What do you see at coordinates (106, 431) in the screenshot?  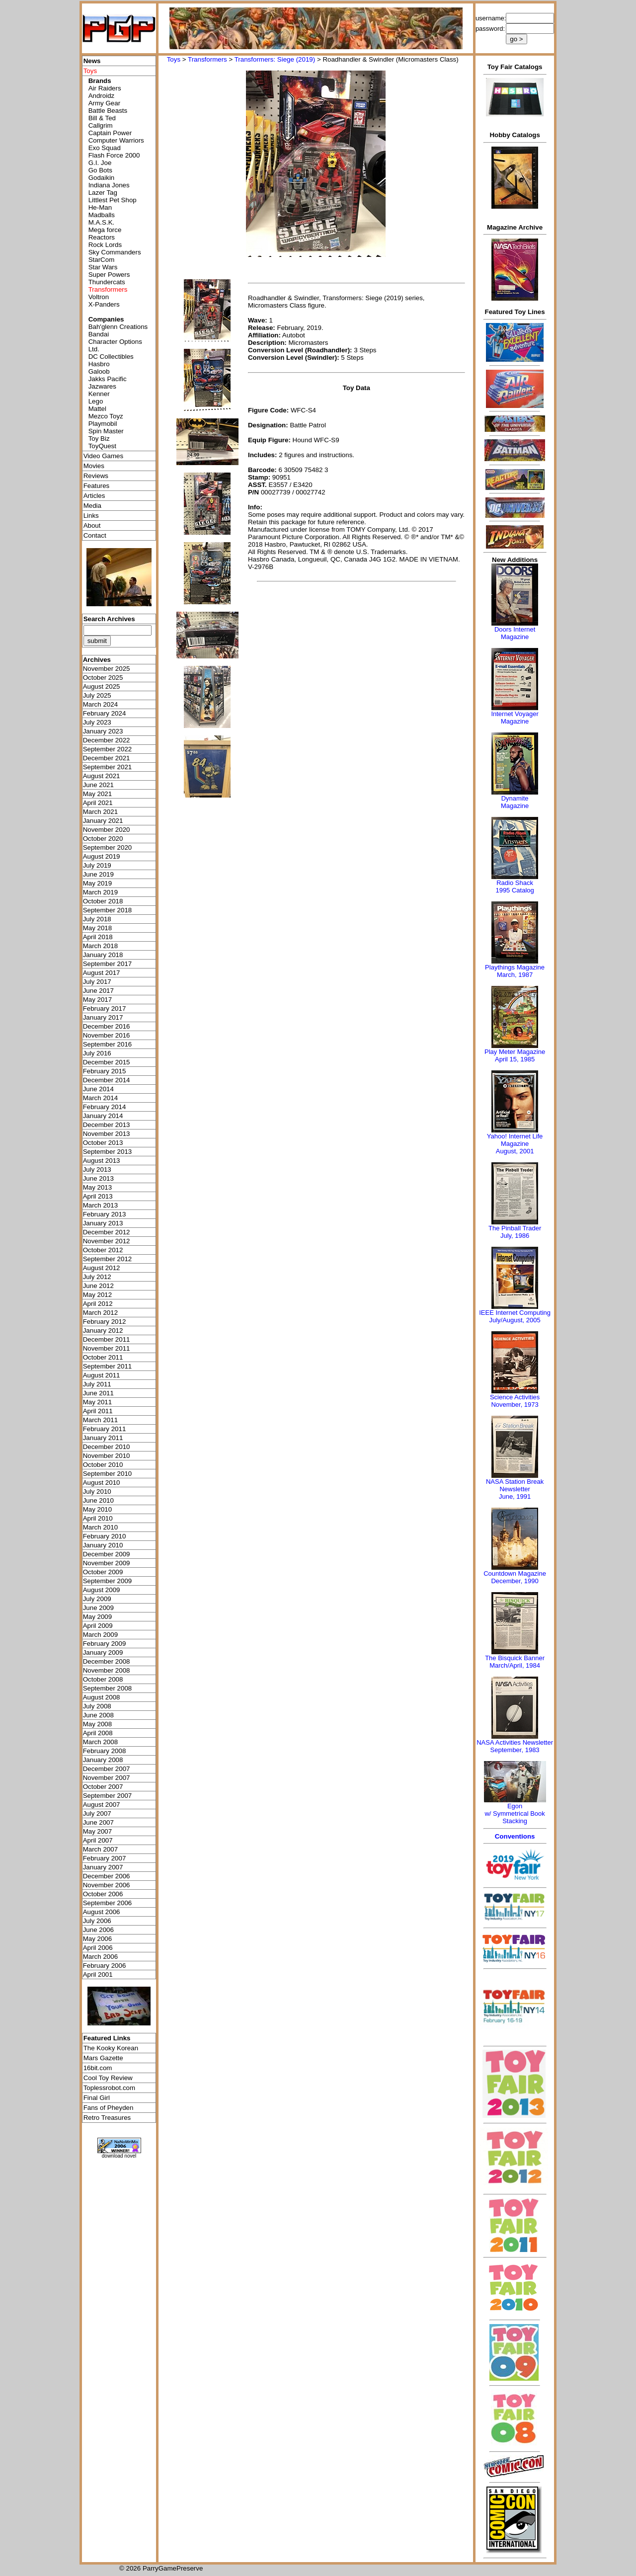 I see `Spin Master` at bounding box center [106, 431].